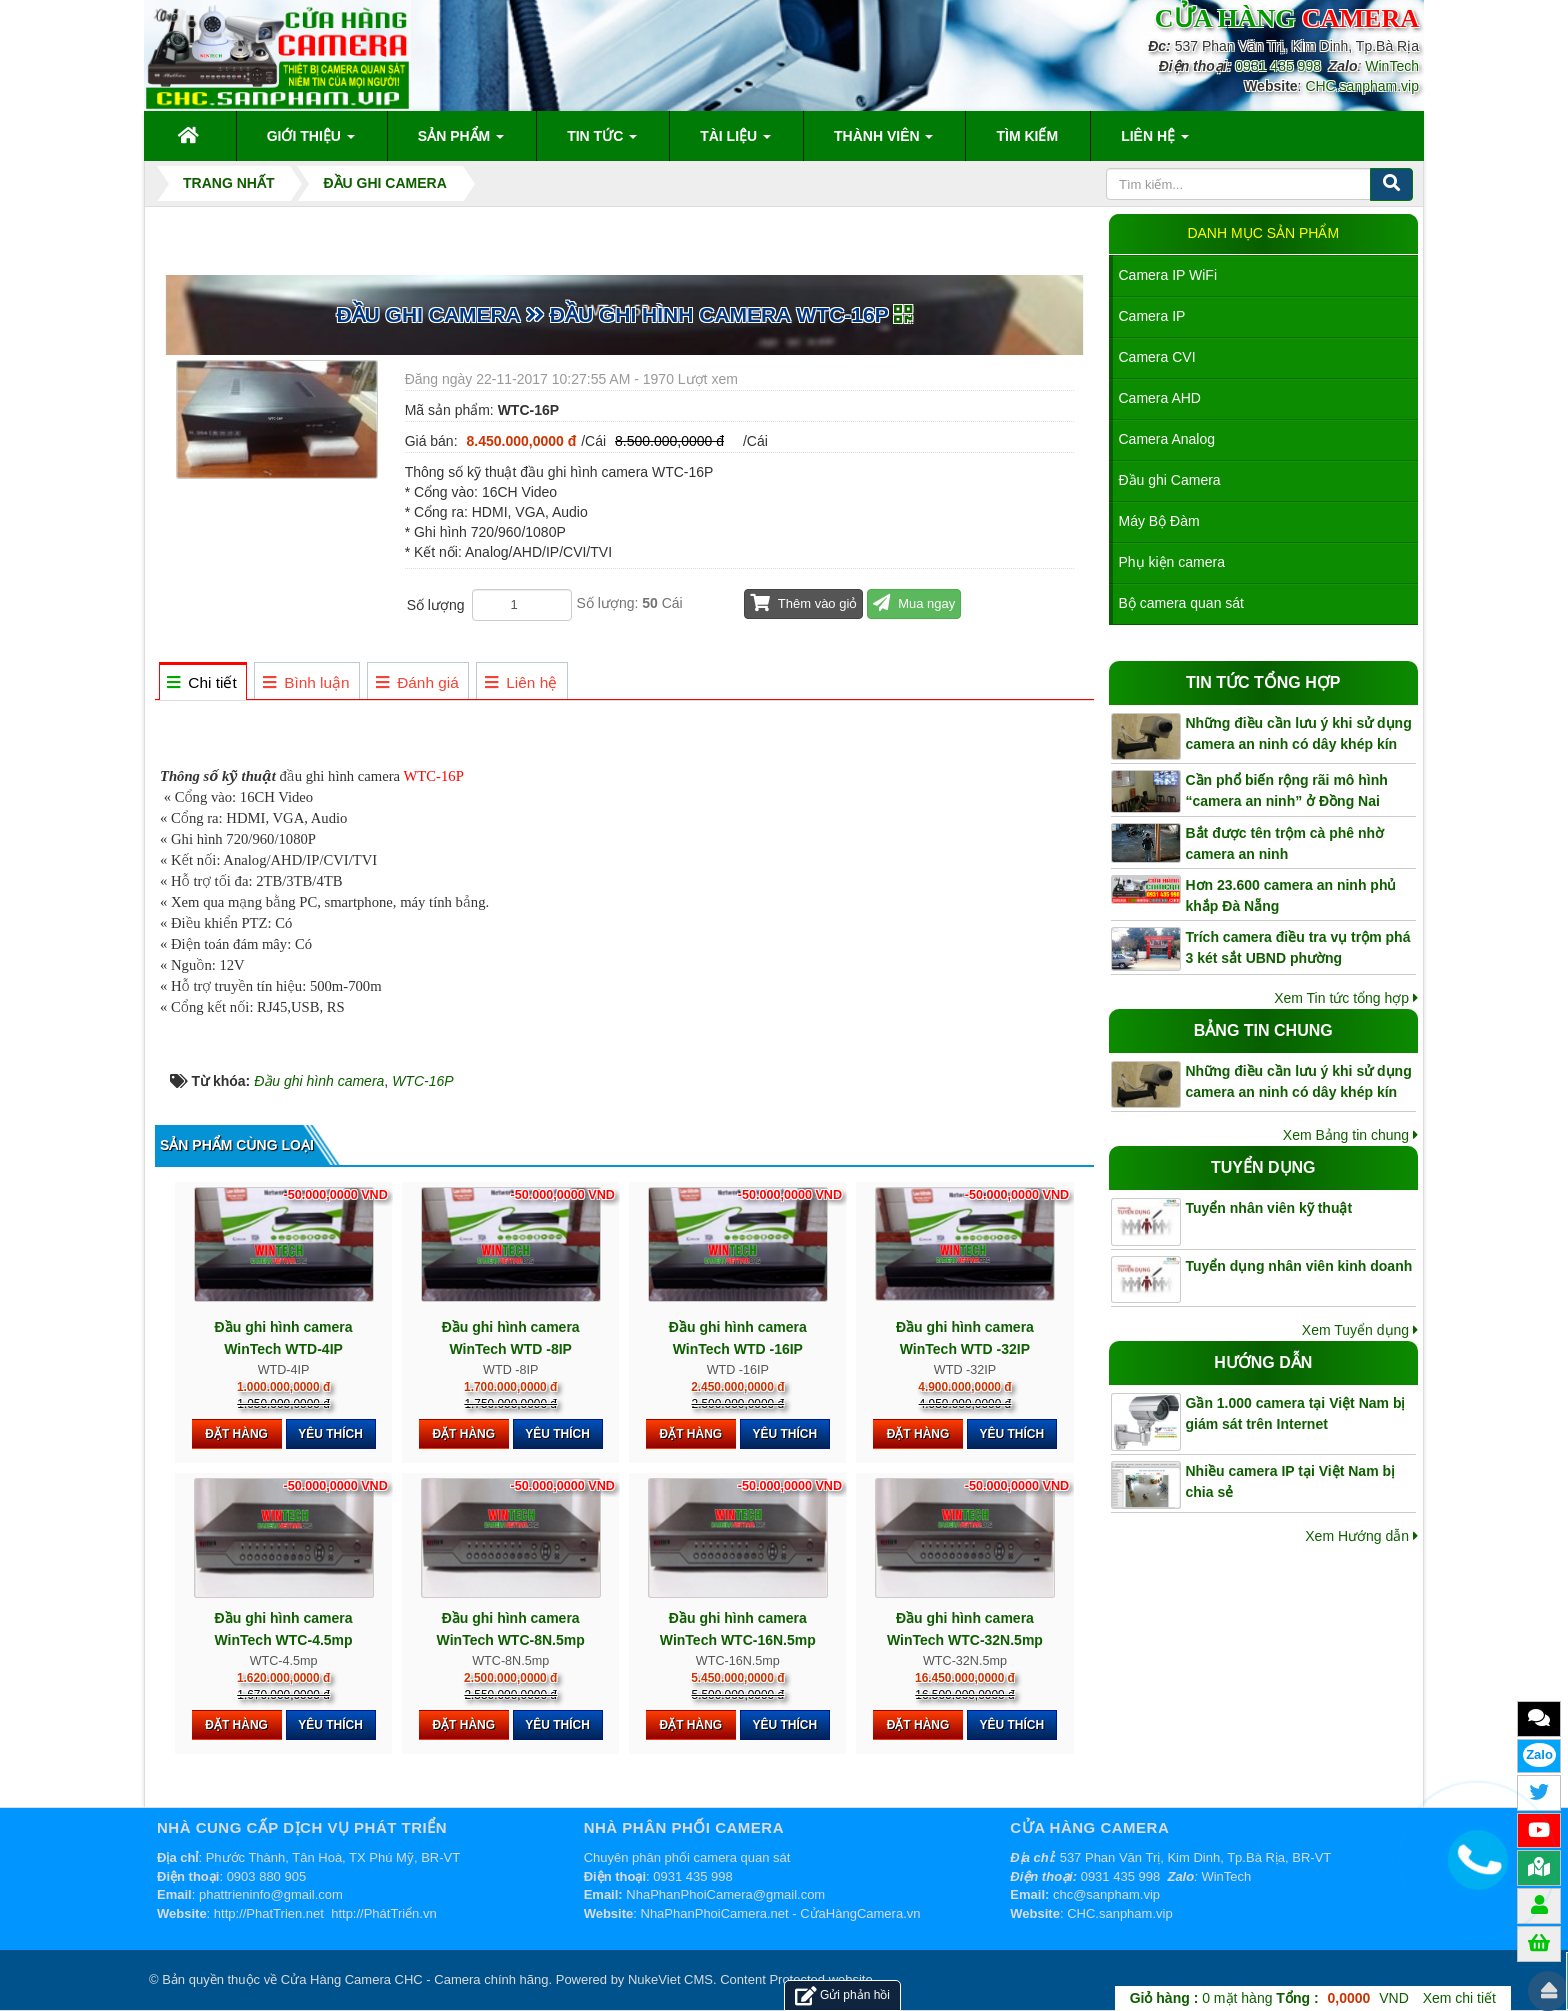 Image resolution: width=1568 pixels, height=2011 pixels. I want to click on Sản phẩm [button], so click(461, 142).